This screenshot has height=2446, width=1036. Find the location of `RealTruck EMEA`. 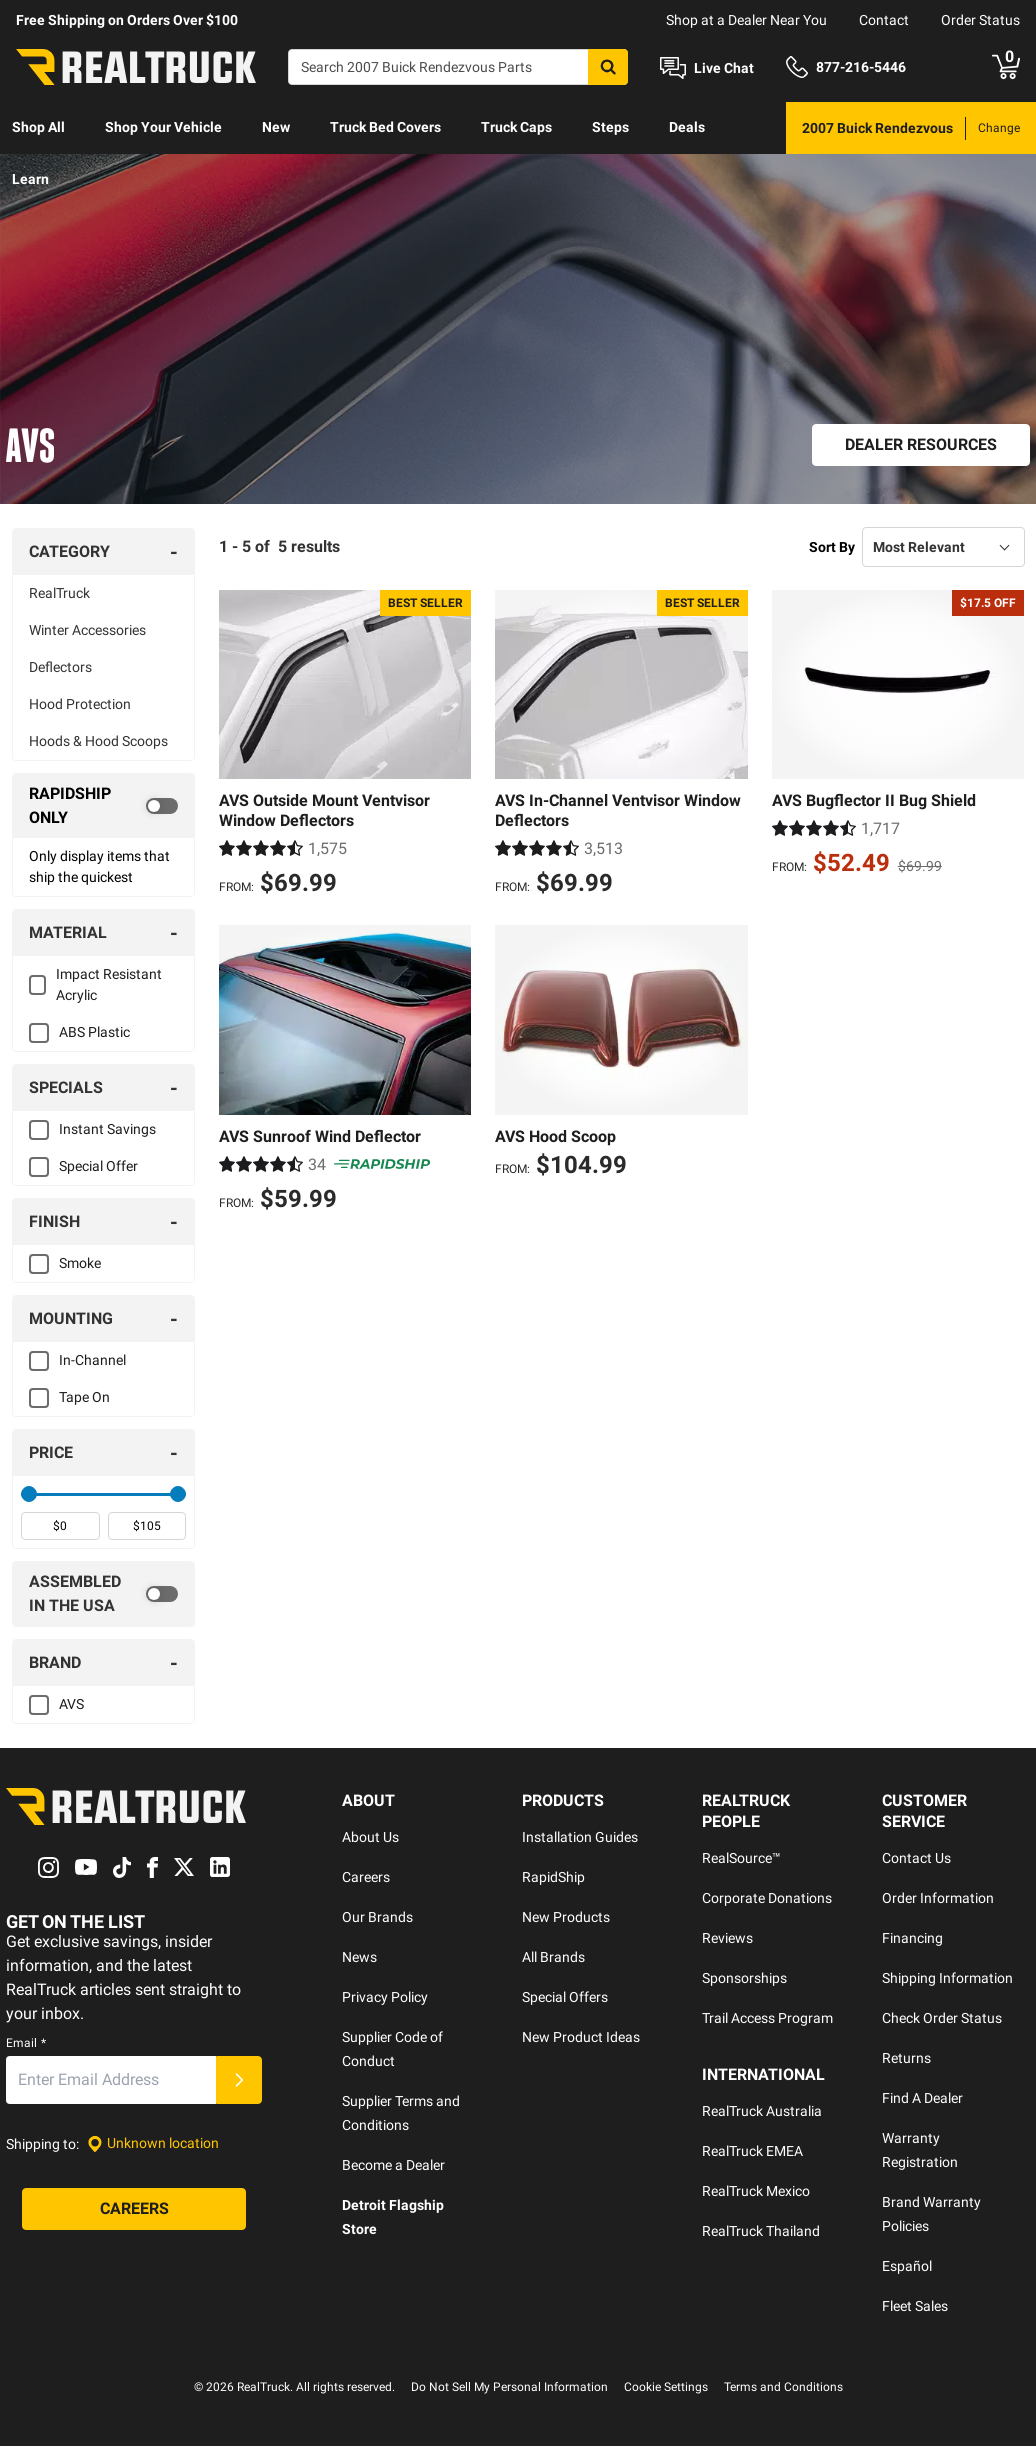

RealTruck EMEA is located at coordinates (752, 2151).